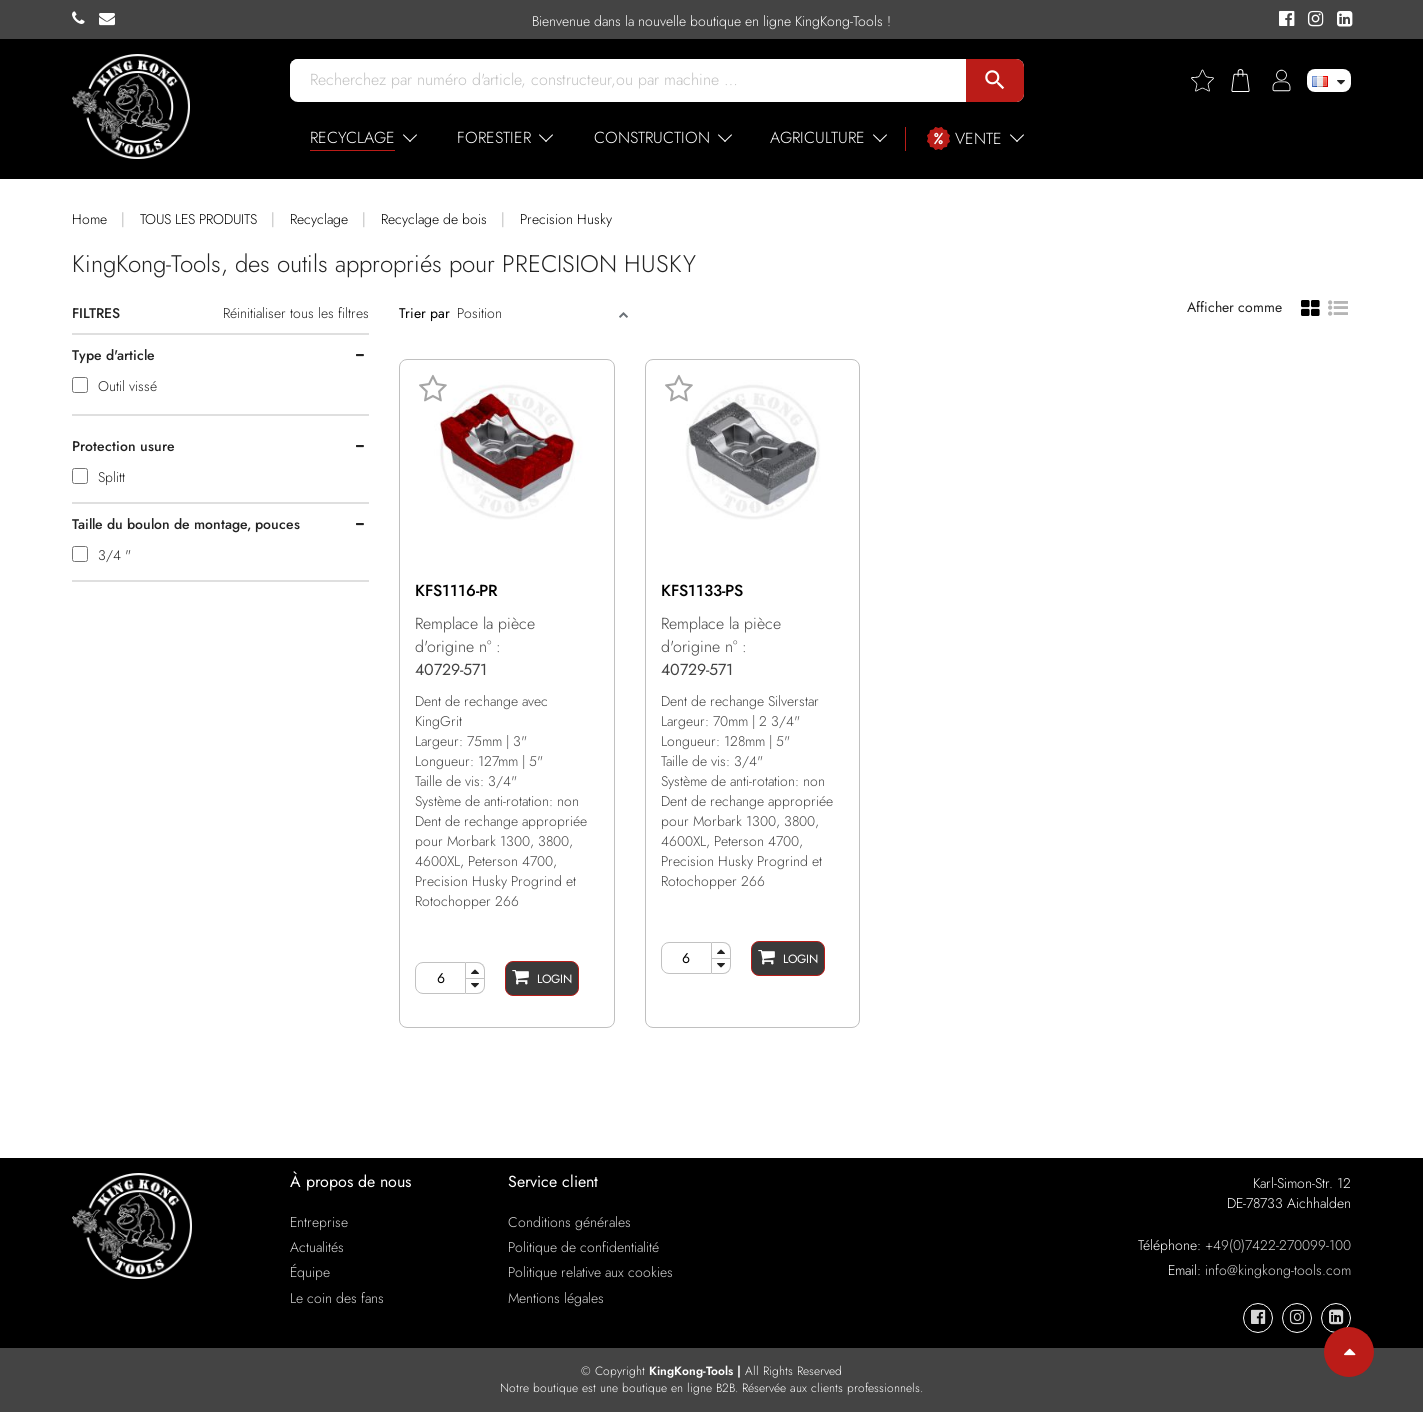 This screenshot has height=1412, width=1423. I want to click on Le coin des fans, so click(337, 1298).